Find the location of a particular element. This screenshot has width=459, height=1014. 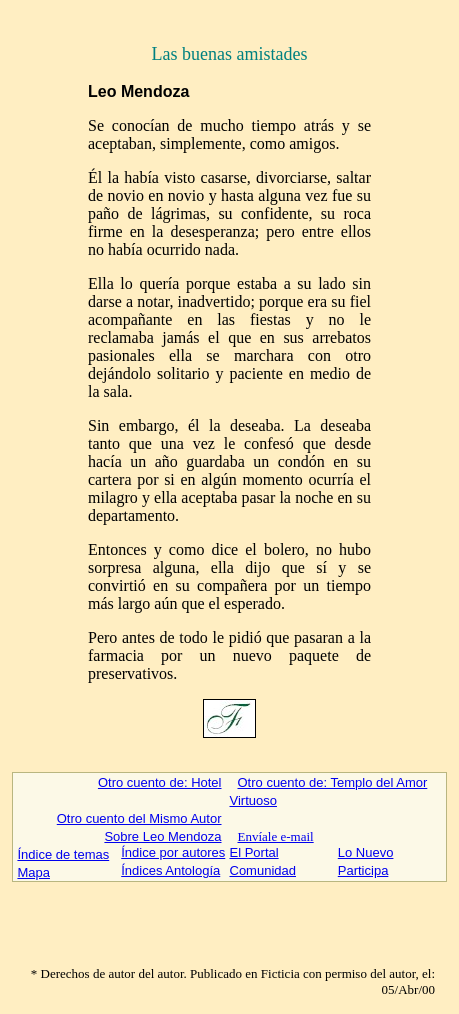

Otro cuento de: Hotel is located at coordinates (160, 782).